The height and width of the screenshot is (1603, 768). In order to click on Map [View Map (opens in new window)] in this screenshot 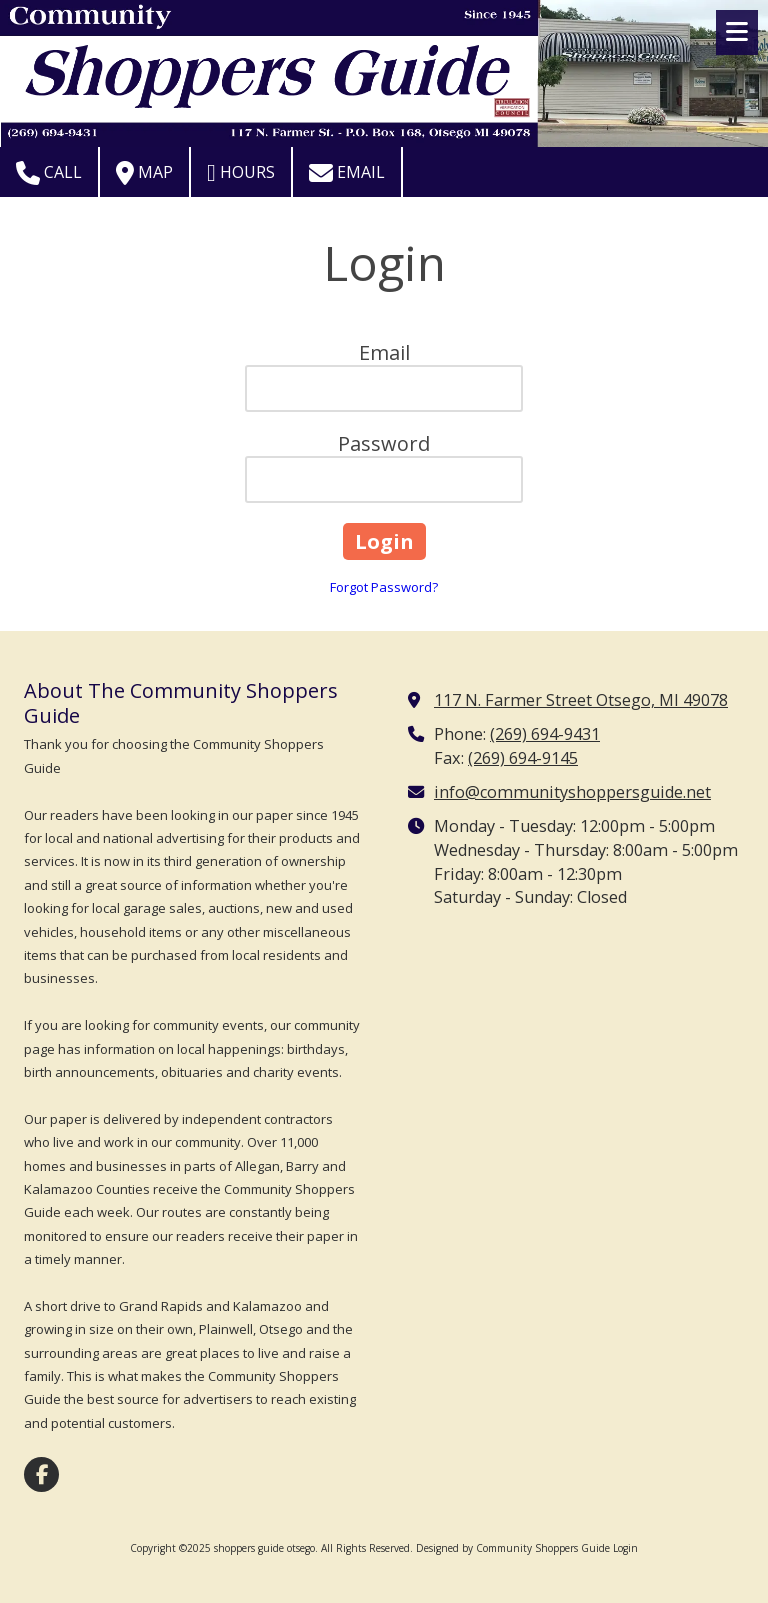, I will do `click(144, 173)`.